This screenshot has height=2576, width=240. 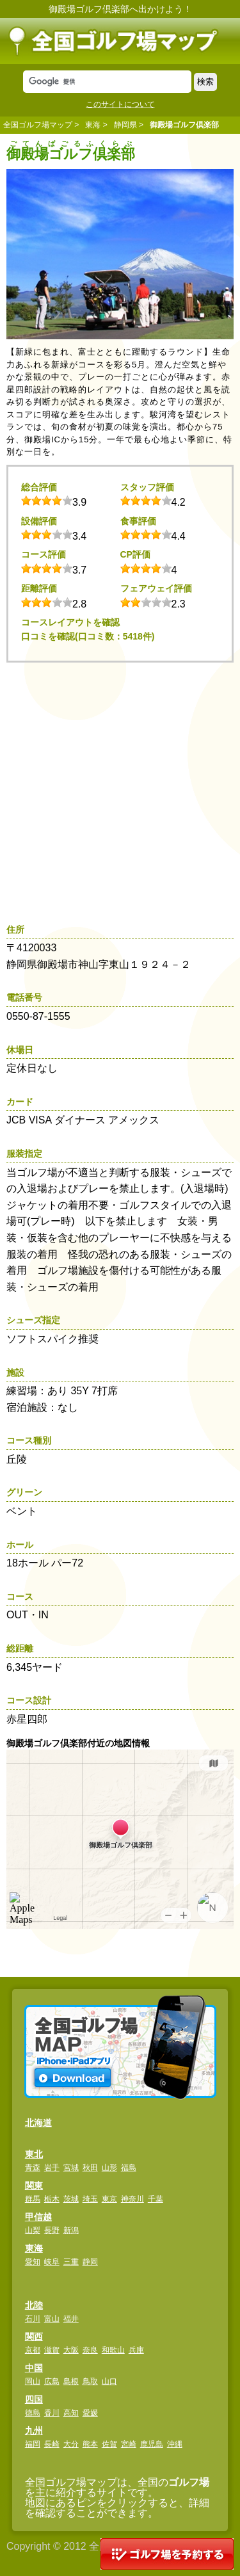 What do you see at coordinates (32, 2261) in the screenshot?
I see `愛知` at bounding box center [32, 2261].